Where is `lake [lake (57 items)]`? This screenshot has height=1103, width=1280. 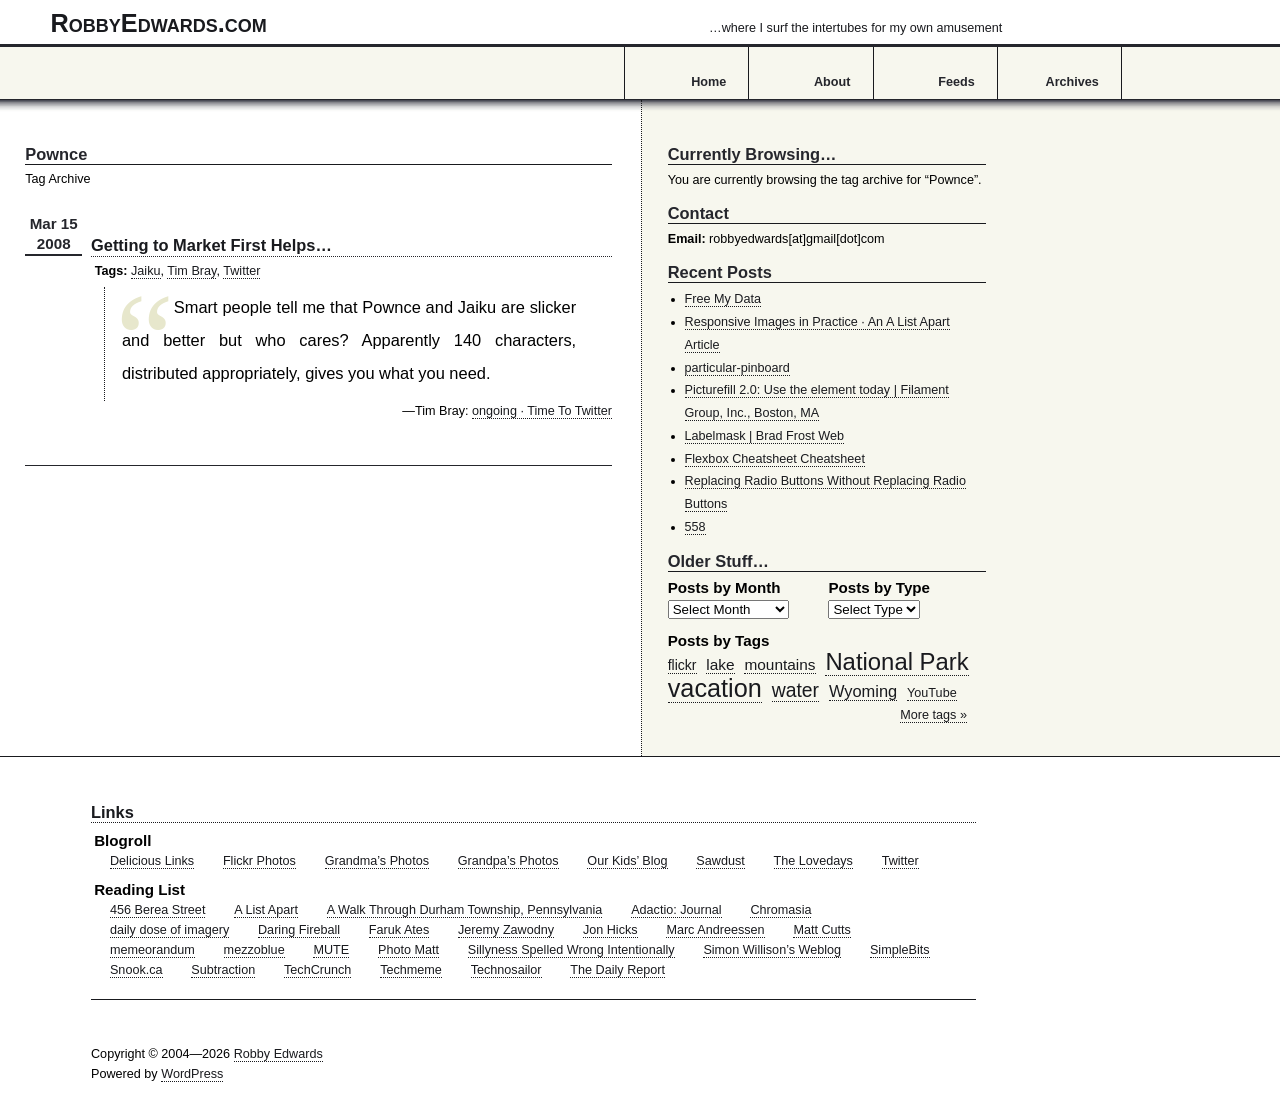 lake [lake (57 items)] is located at coordinates (720, 664).